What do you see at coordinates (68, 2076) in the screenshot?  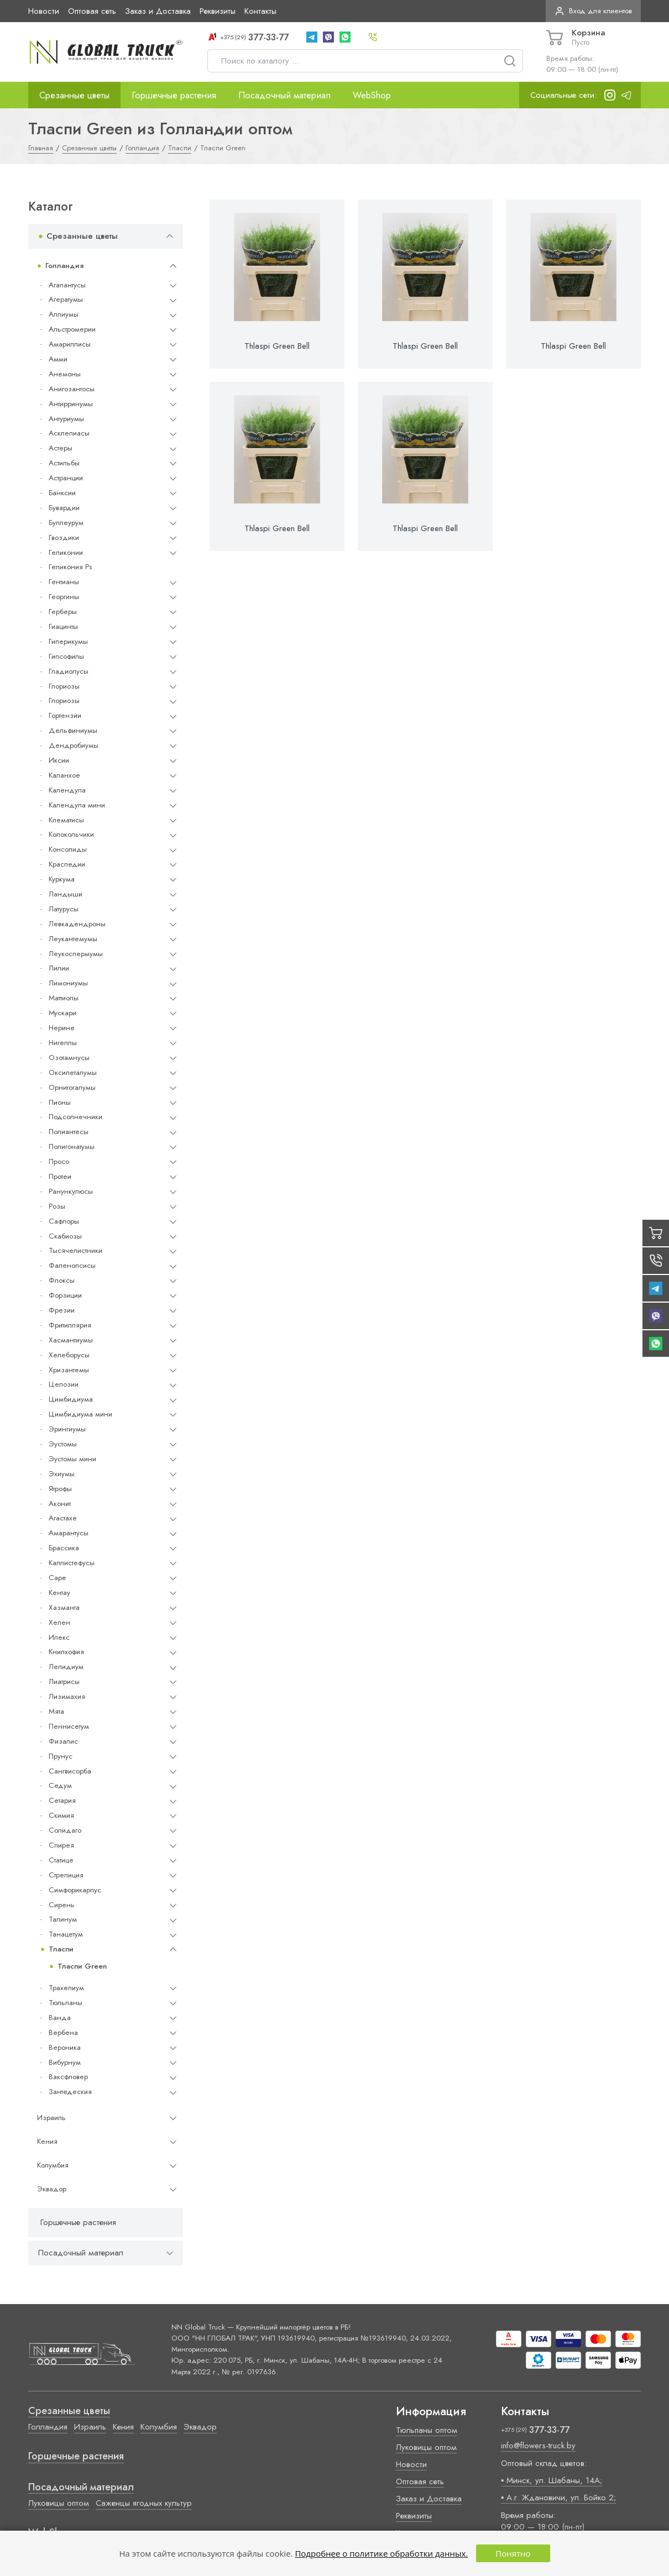 I see `Ваксфловер` at bounding box center [68, 2076].